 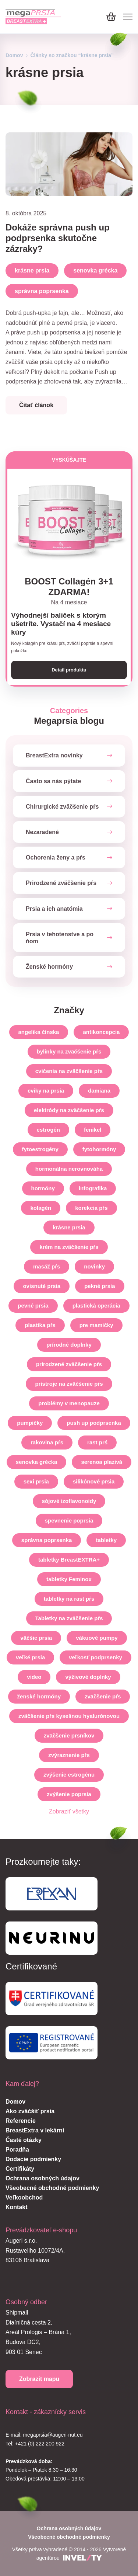 What do you see at coordinates (69, 1071) in the screenshot?
I see `cvičenia na zväčšenie pŕs [cvicenia-na-zvacsenie-prs]` at bounding box center [69, 1071].